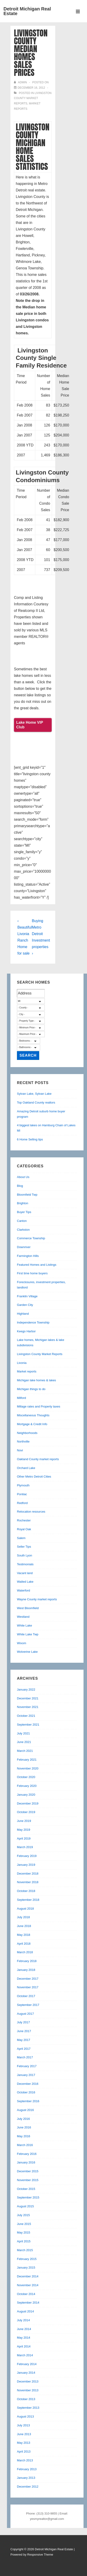  Describe the element at coordinates (31, 87) in the screenshot. I see `[Livingston County Median Homes Sales Prices]` at that location.